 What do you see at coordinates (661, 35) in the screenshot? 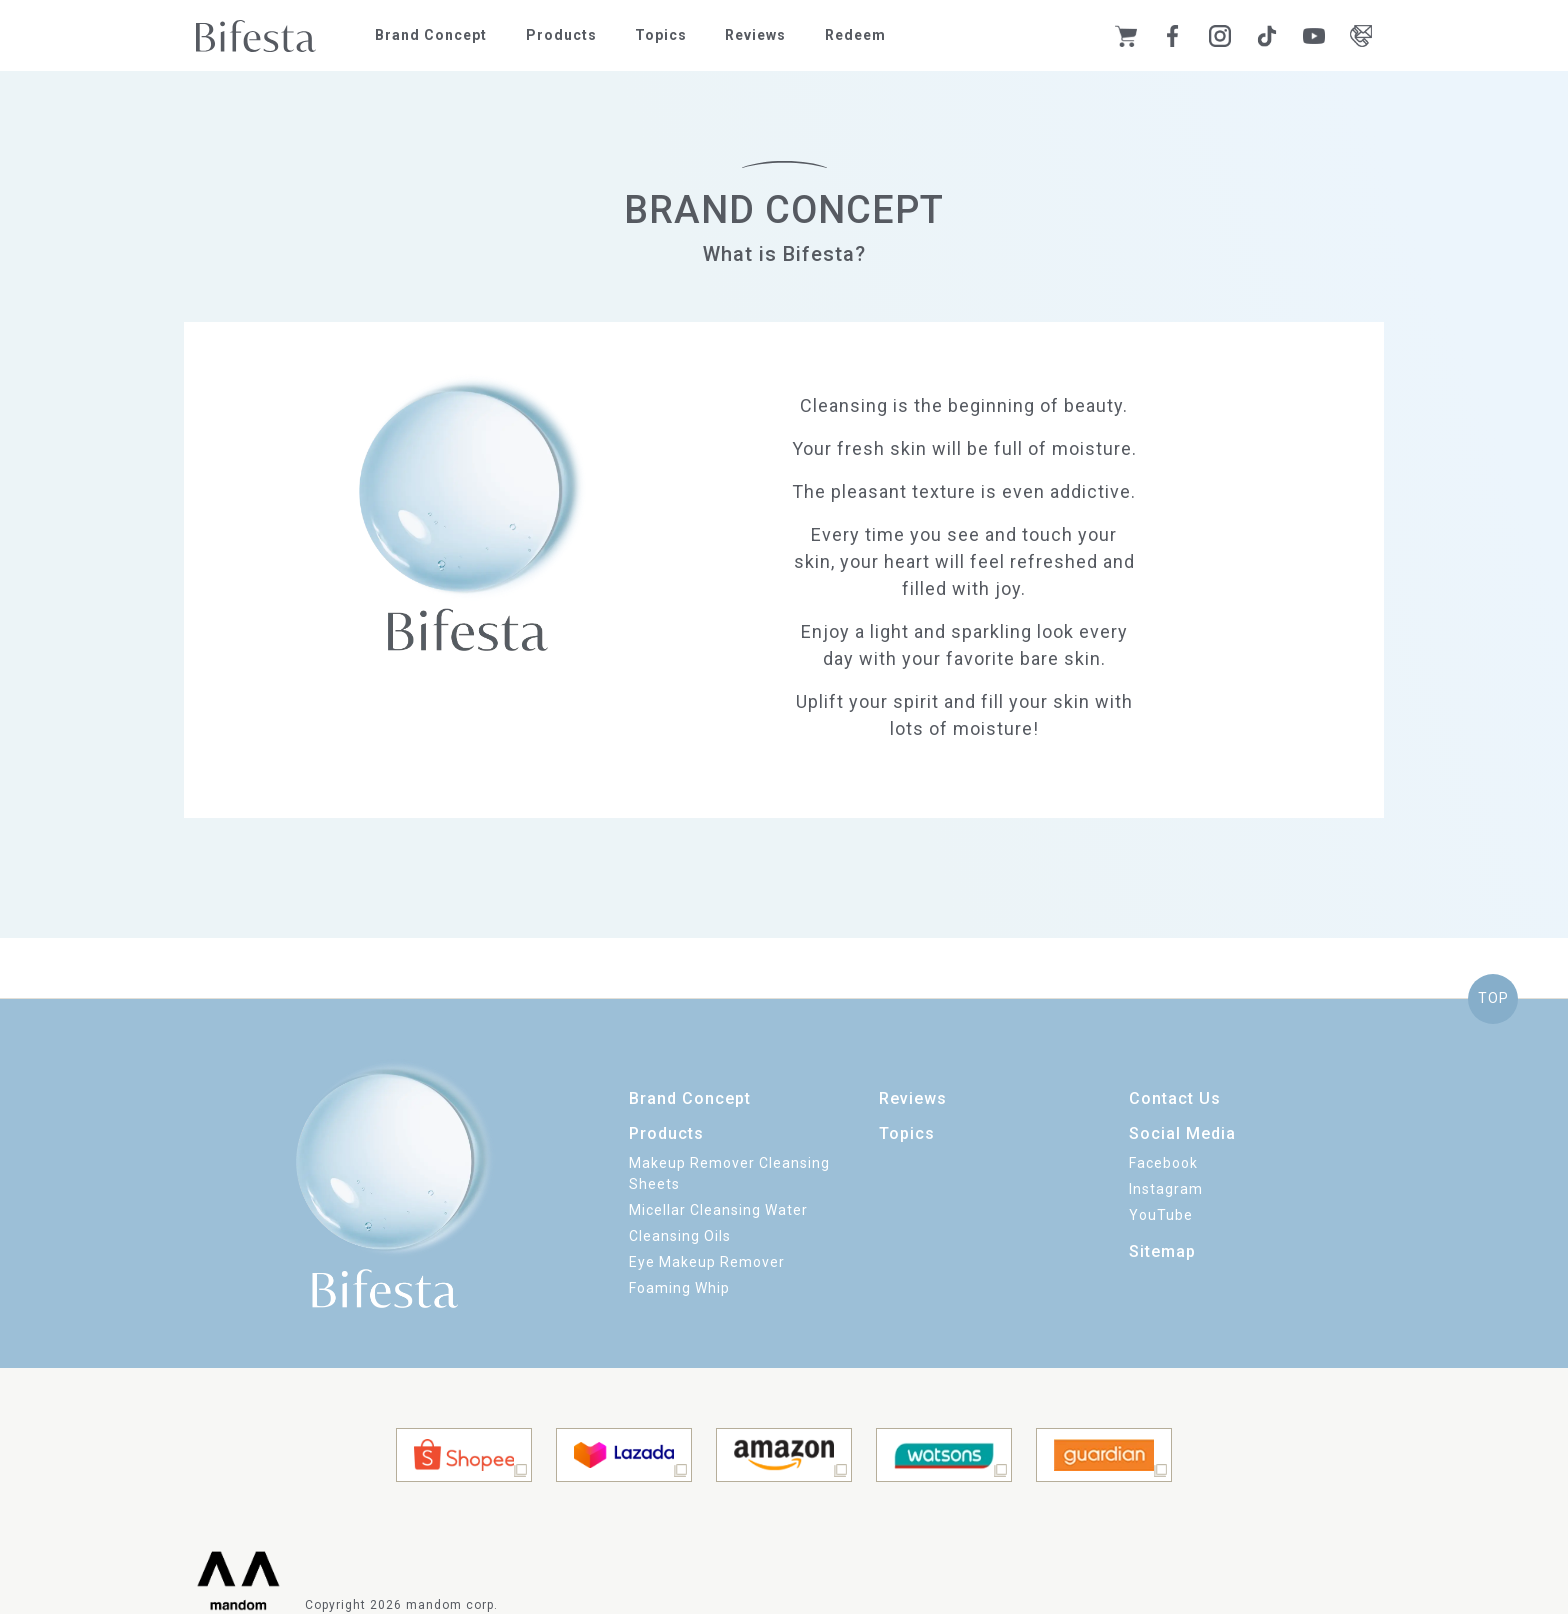
I see `Topics` at bounding box center [661, 35].